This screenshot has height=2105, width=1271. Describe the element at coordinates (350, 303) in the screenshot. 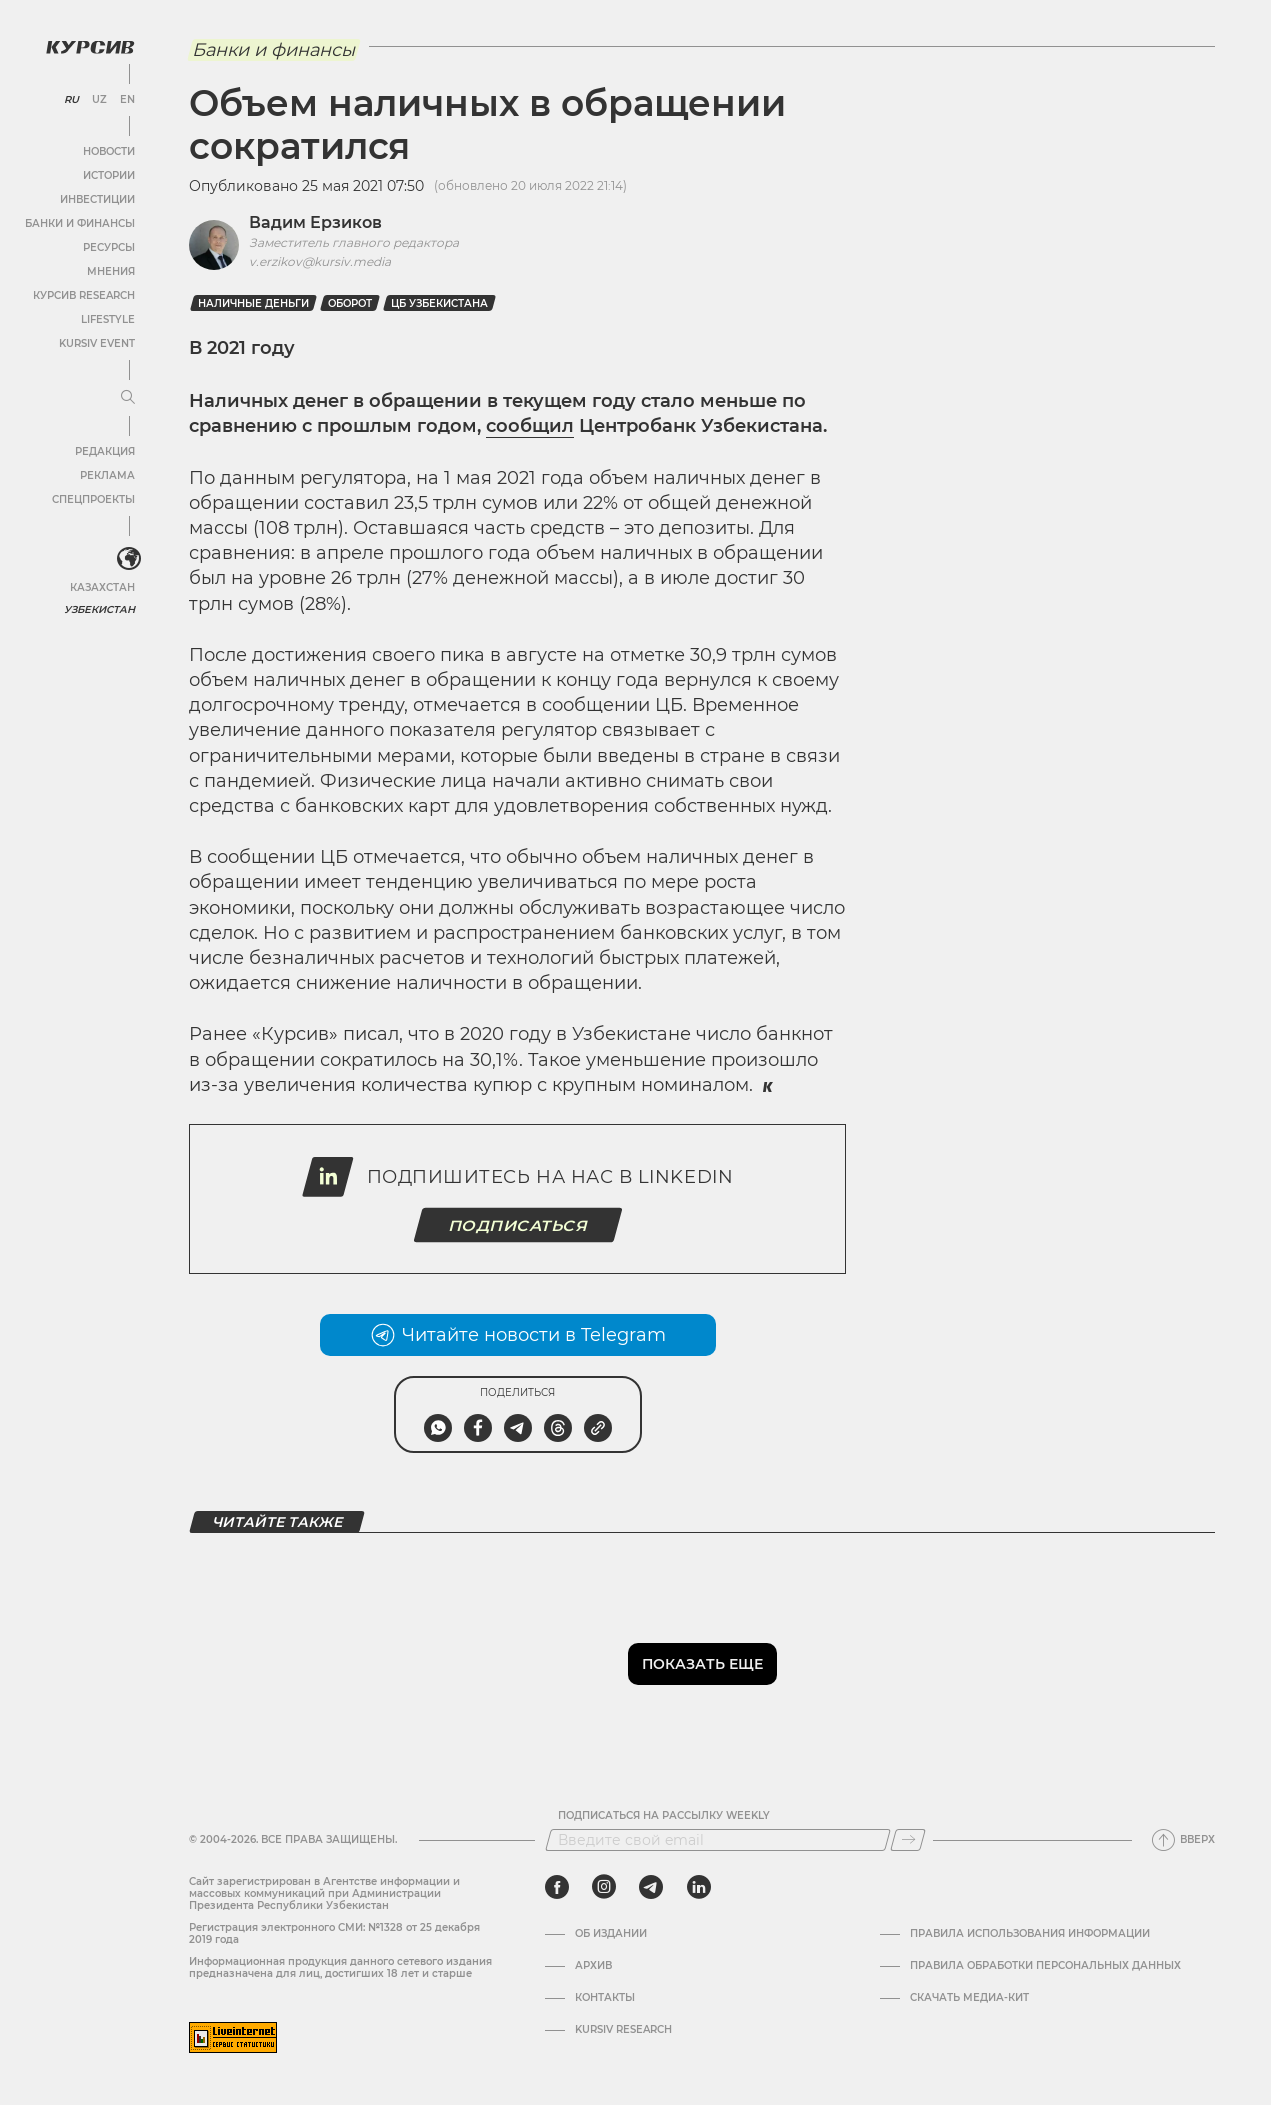

I see `оборот` at that location.